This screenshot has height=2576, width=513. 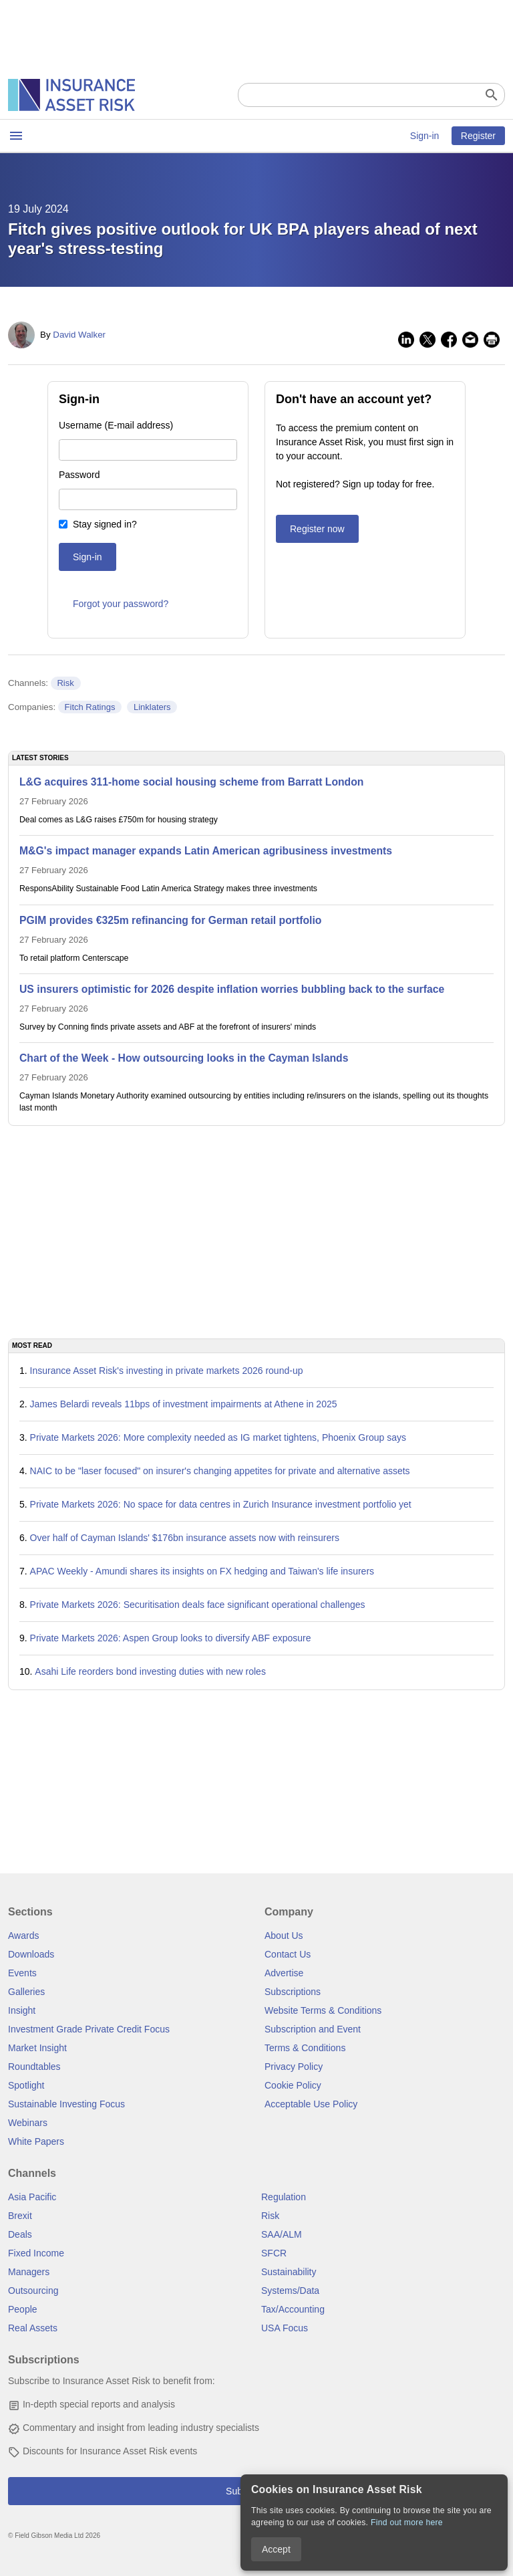 I want to click on Privacy Policy, so click(x=294, y=2066).